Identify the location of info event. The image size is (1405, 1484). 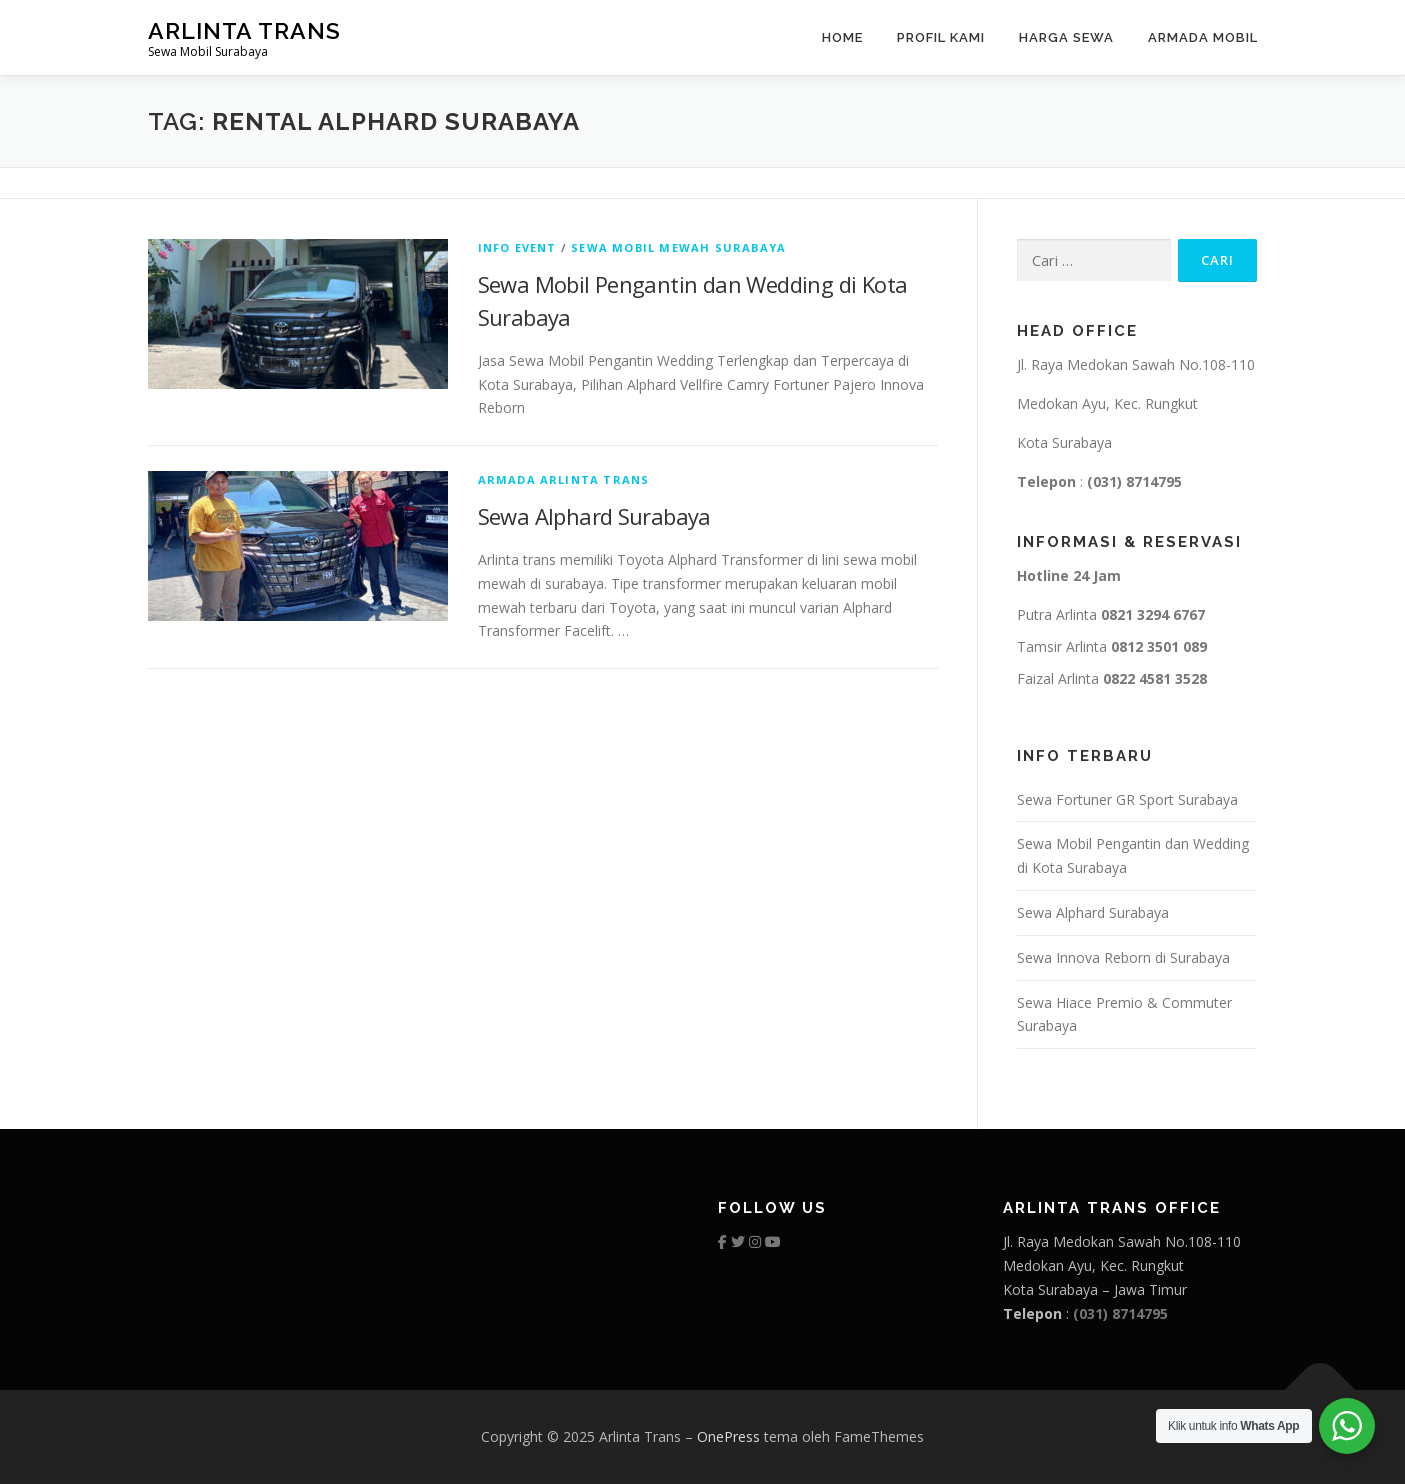
(517, 247).